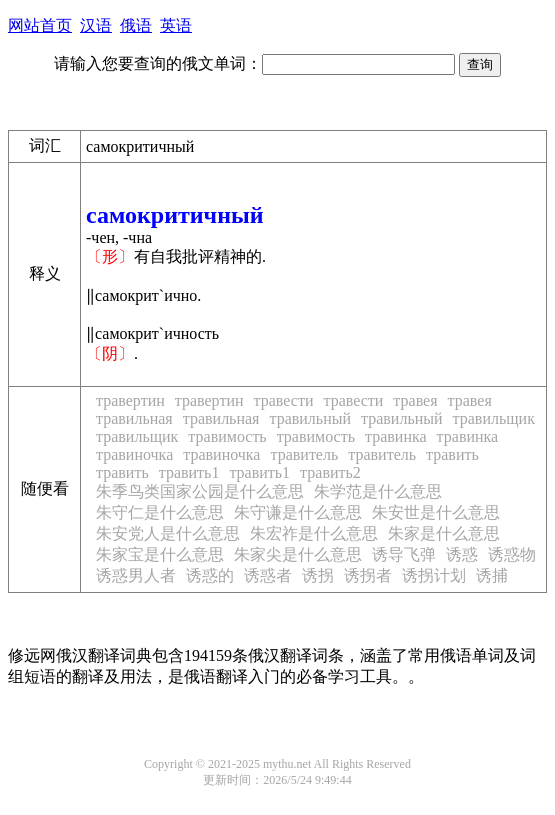  I want to click on 诱拐计划, so click(434, 575).